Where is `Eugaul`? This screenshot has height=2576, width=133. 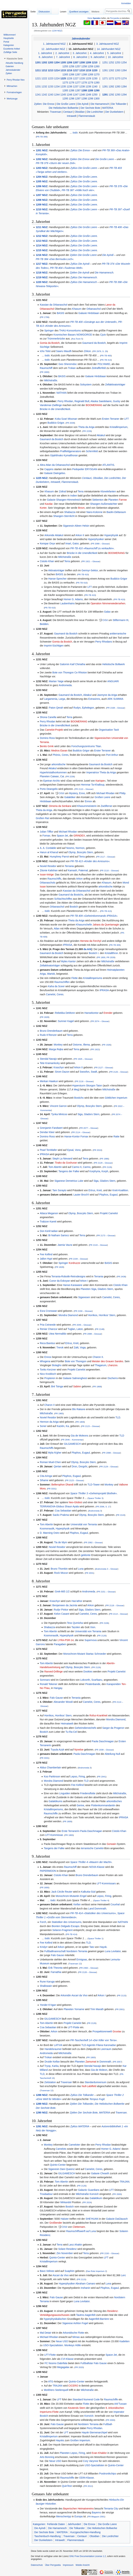 Eugaul is located at coordinates (114, 1194).